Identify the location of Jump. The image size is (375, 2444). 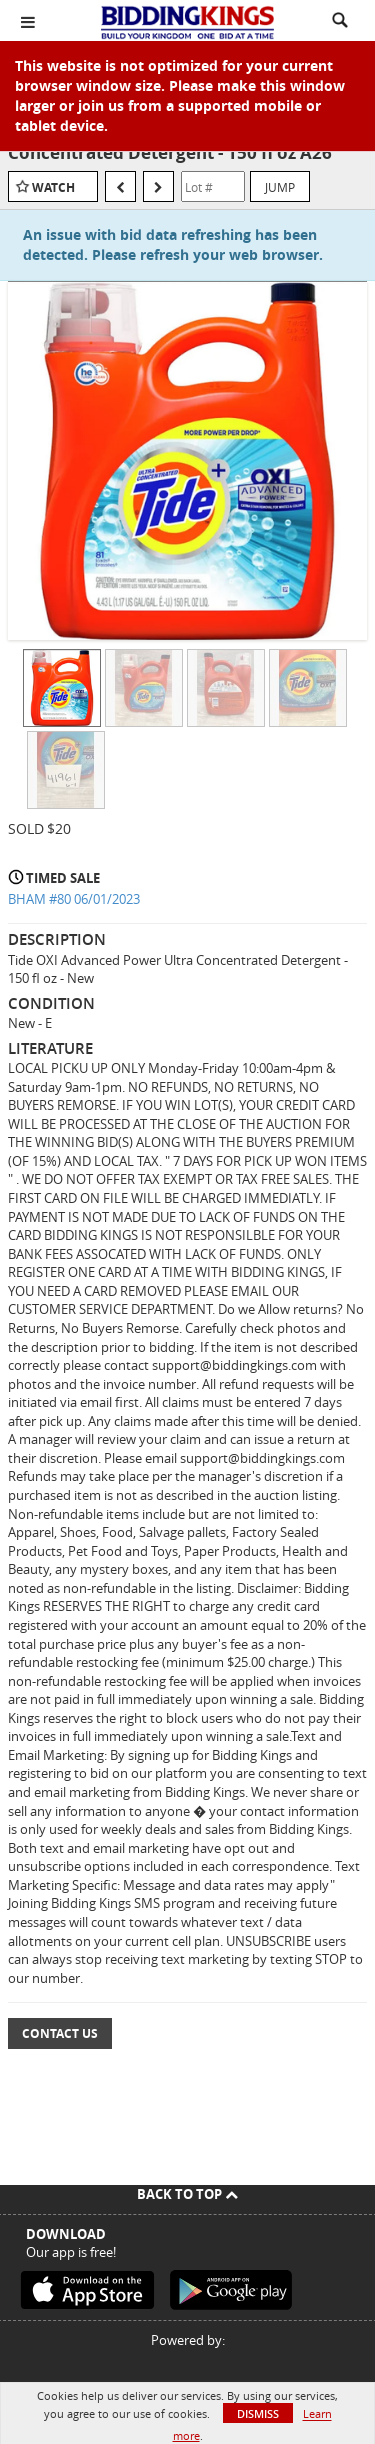
(280, 187).